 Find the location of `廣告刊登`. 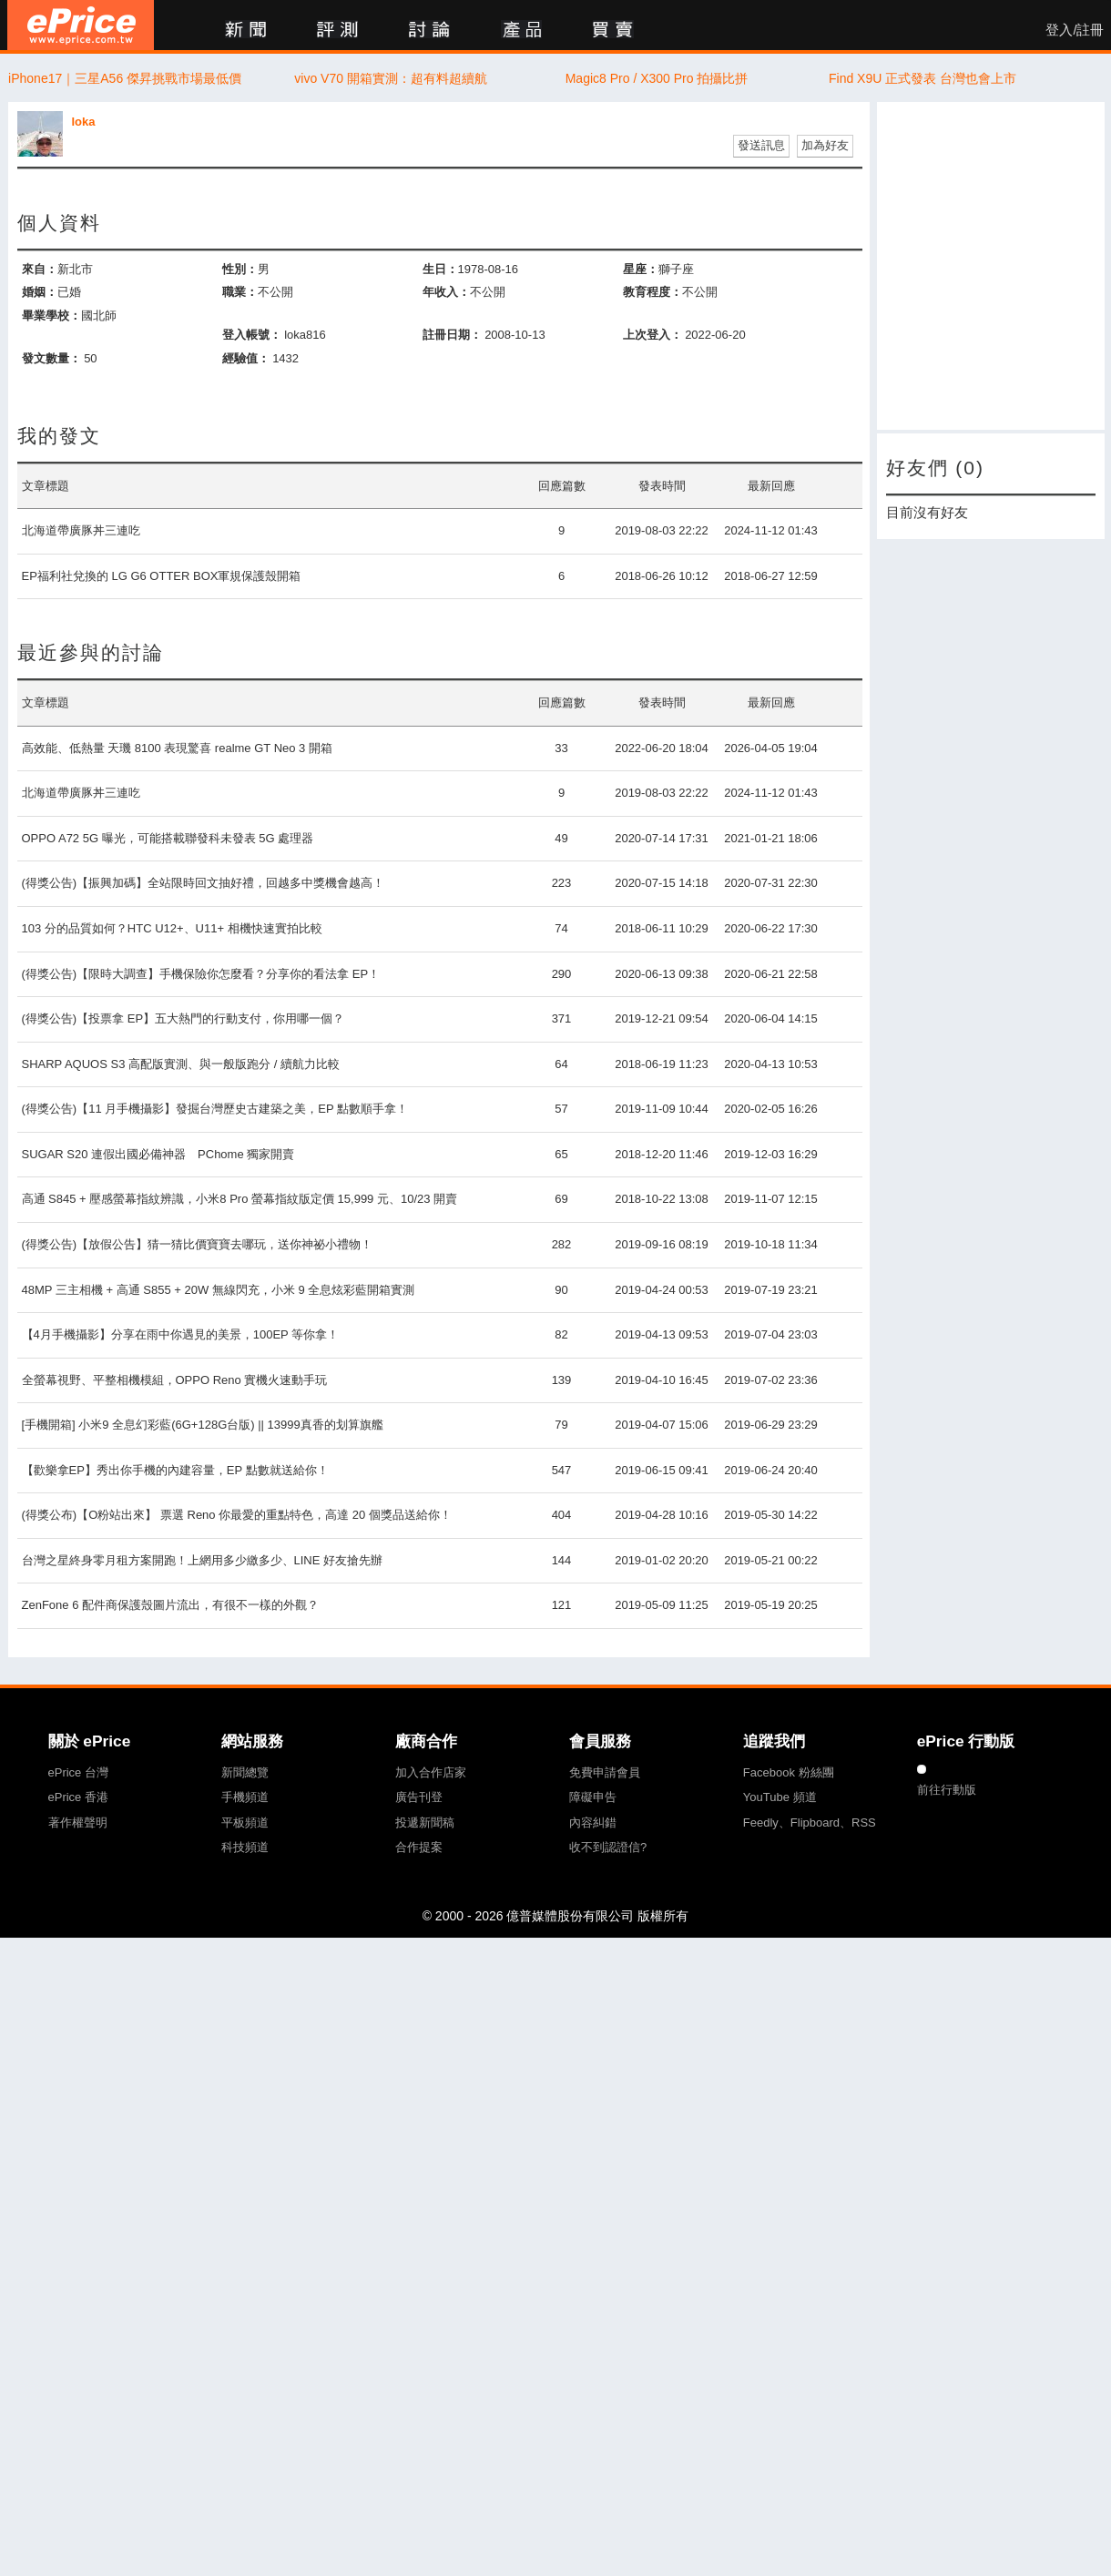

廣告刊登 is located at coordinates (419, 1797).